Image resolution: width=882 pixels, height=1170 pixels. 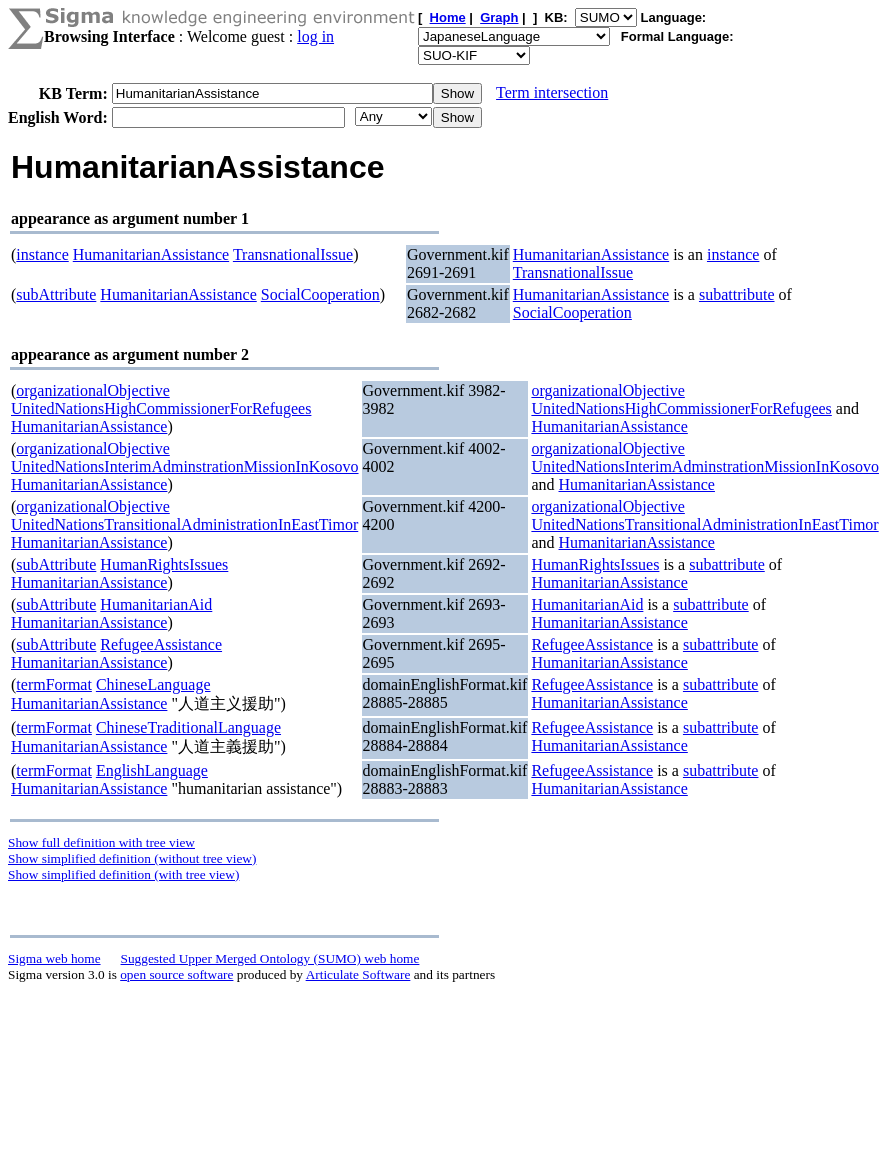 What do you see at coordinates (54, 958) in the screenshot?
I see `Sigma web home` at bounding box center [54, 958].